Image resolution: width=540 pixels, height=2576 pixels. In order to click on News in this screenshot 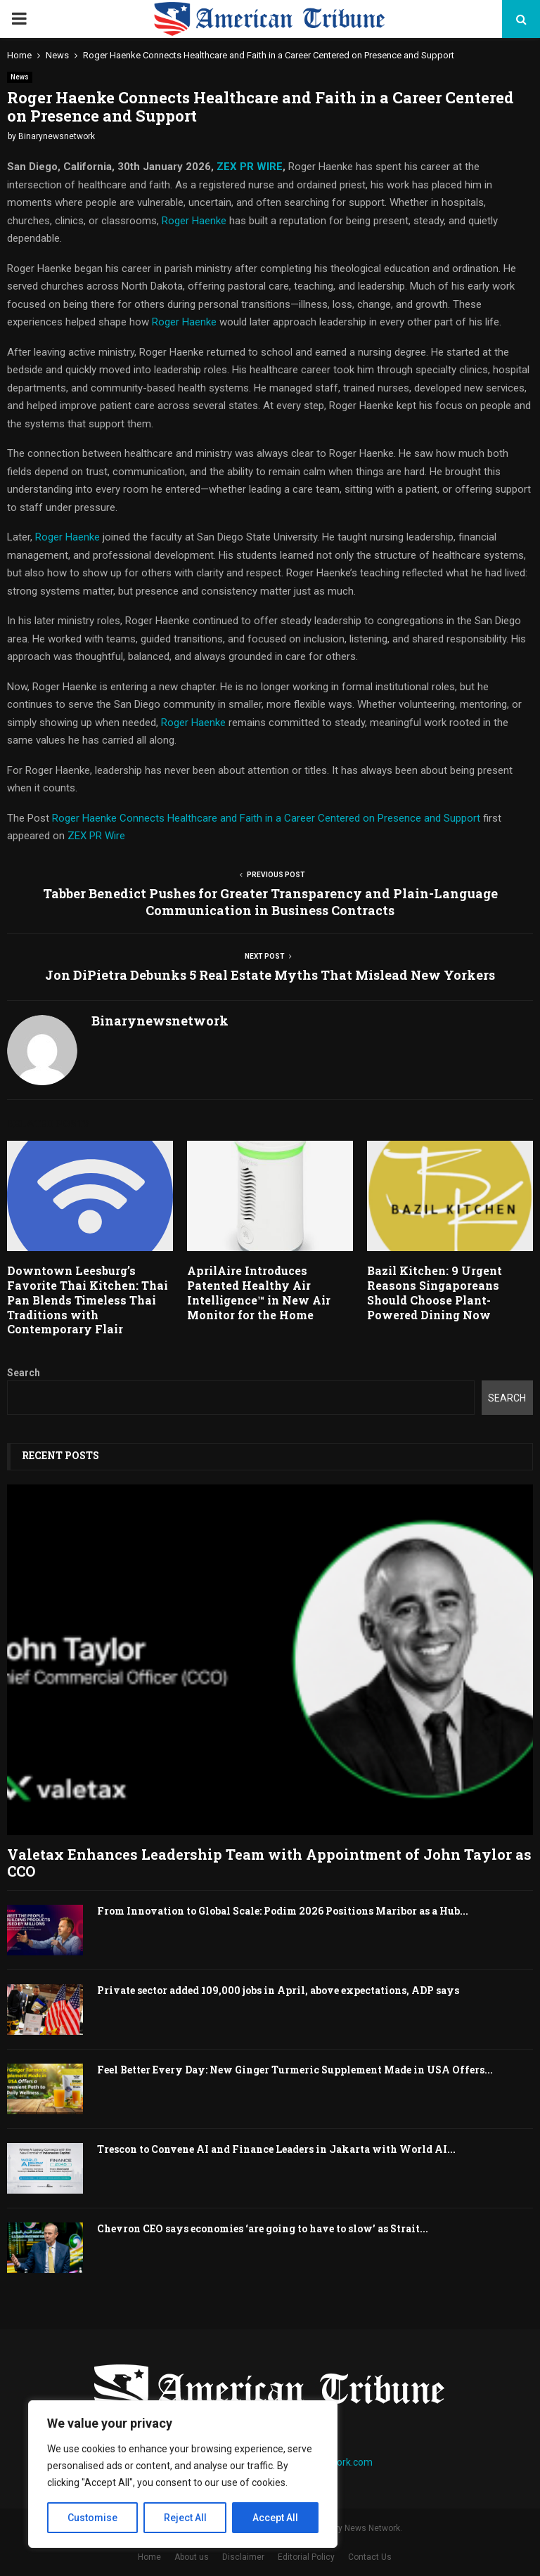, I will do `click(20, 77)`.